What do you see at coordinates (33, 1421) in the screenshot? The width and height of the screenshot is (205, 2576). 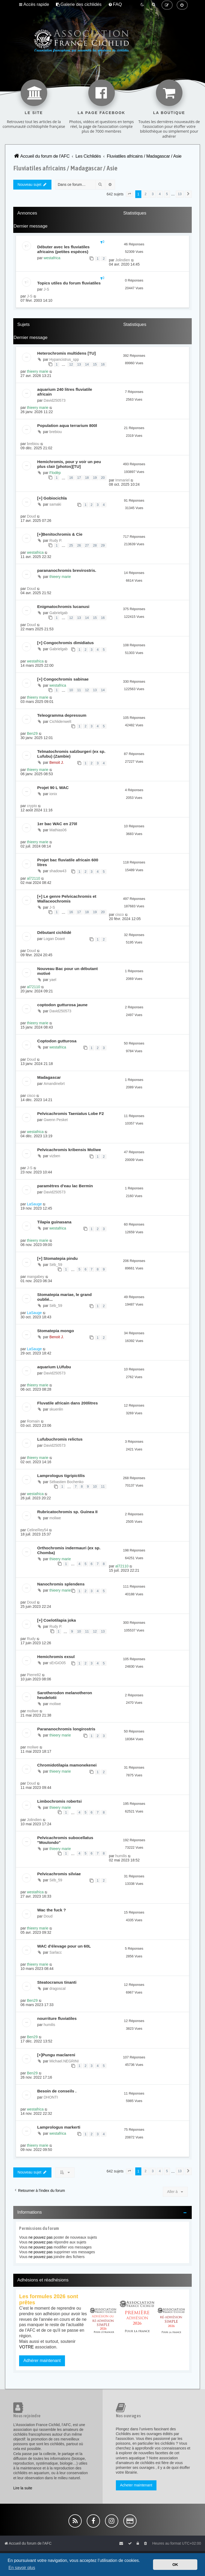 I see `Romain` at bounding box center [33, 1421].